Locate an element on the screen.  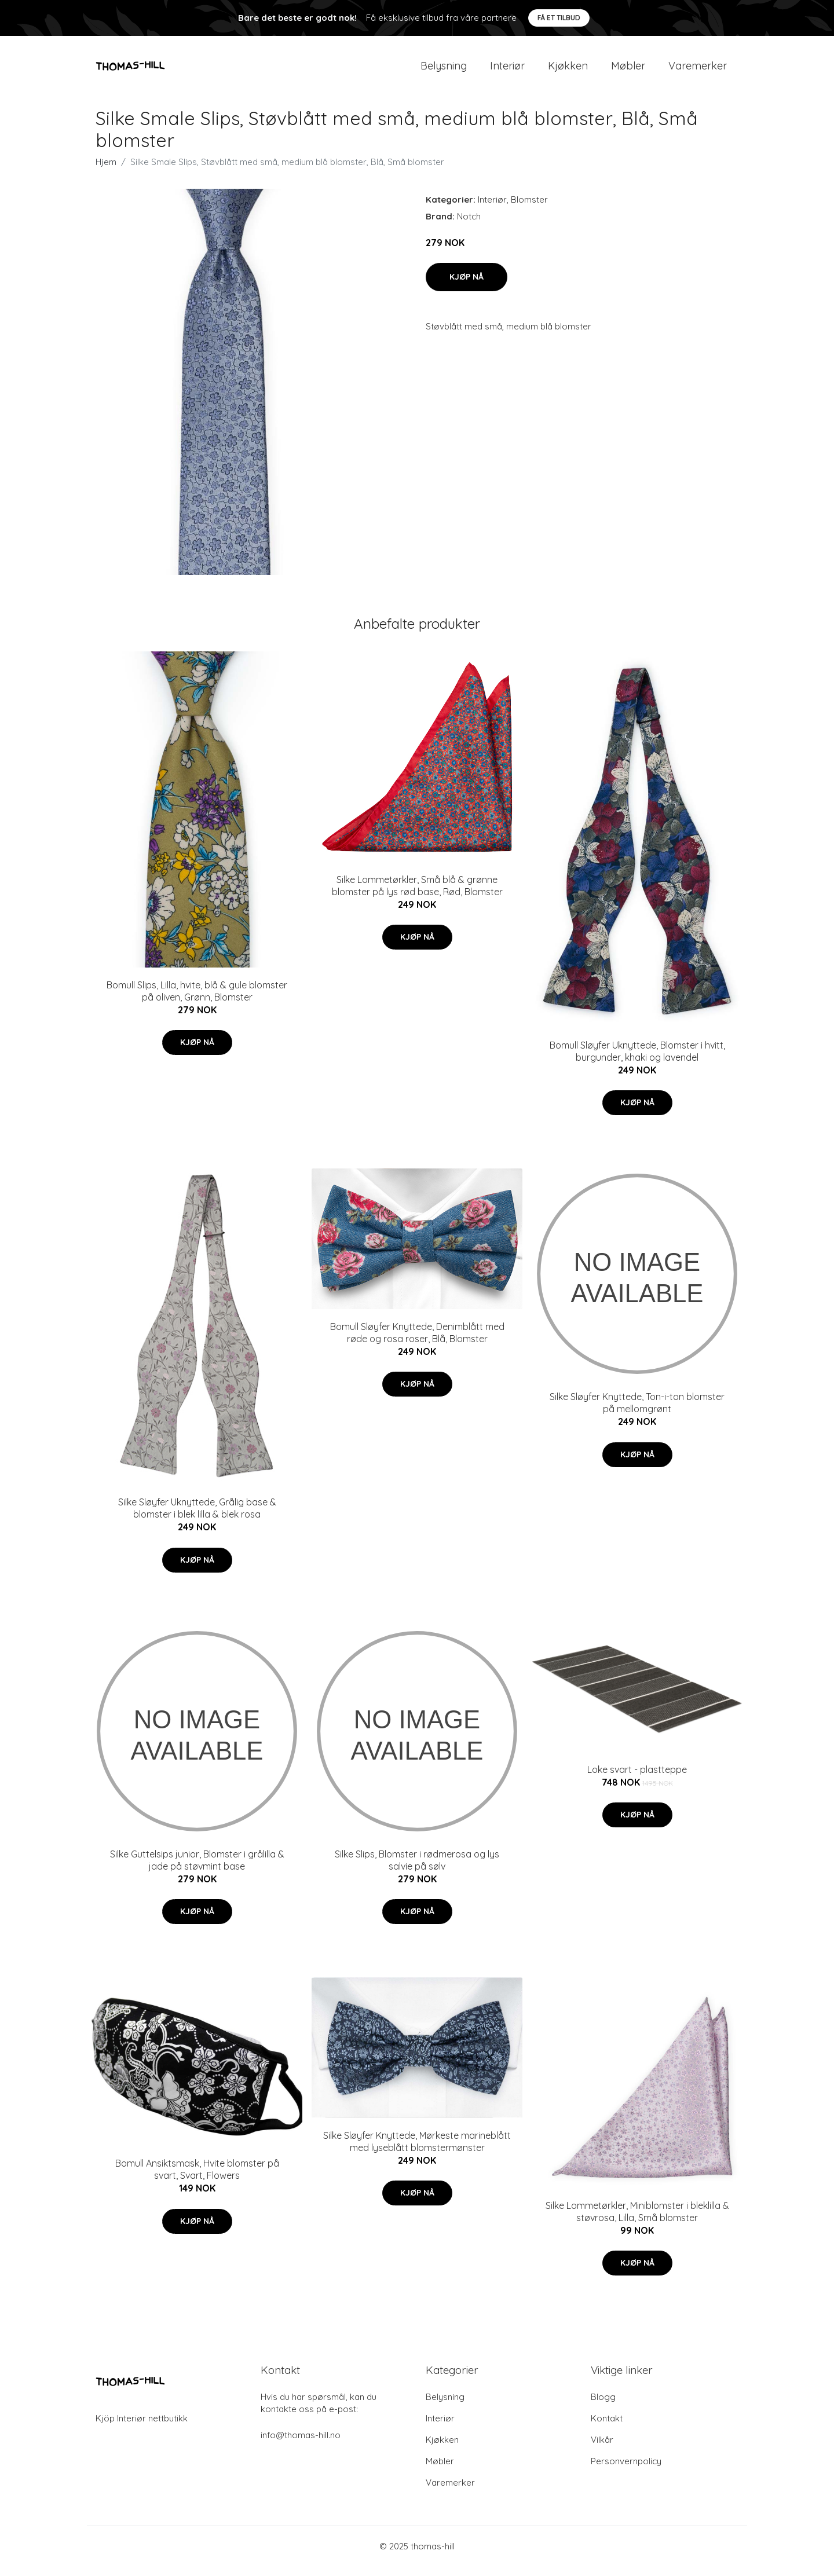
Hjem is located at coordinates (106, 171).